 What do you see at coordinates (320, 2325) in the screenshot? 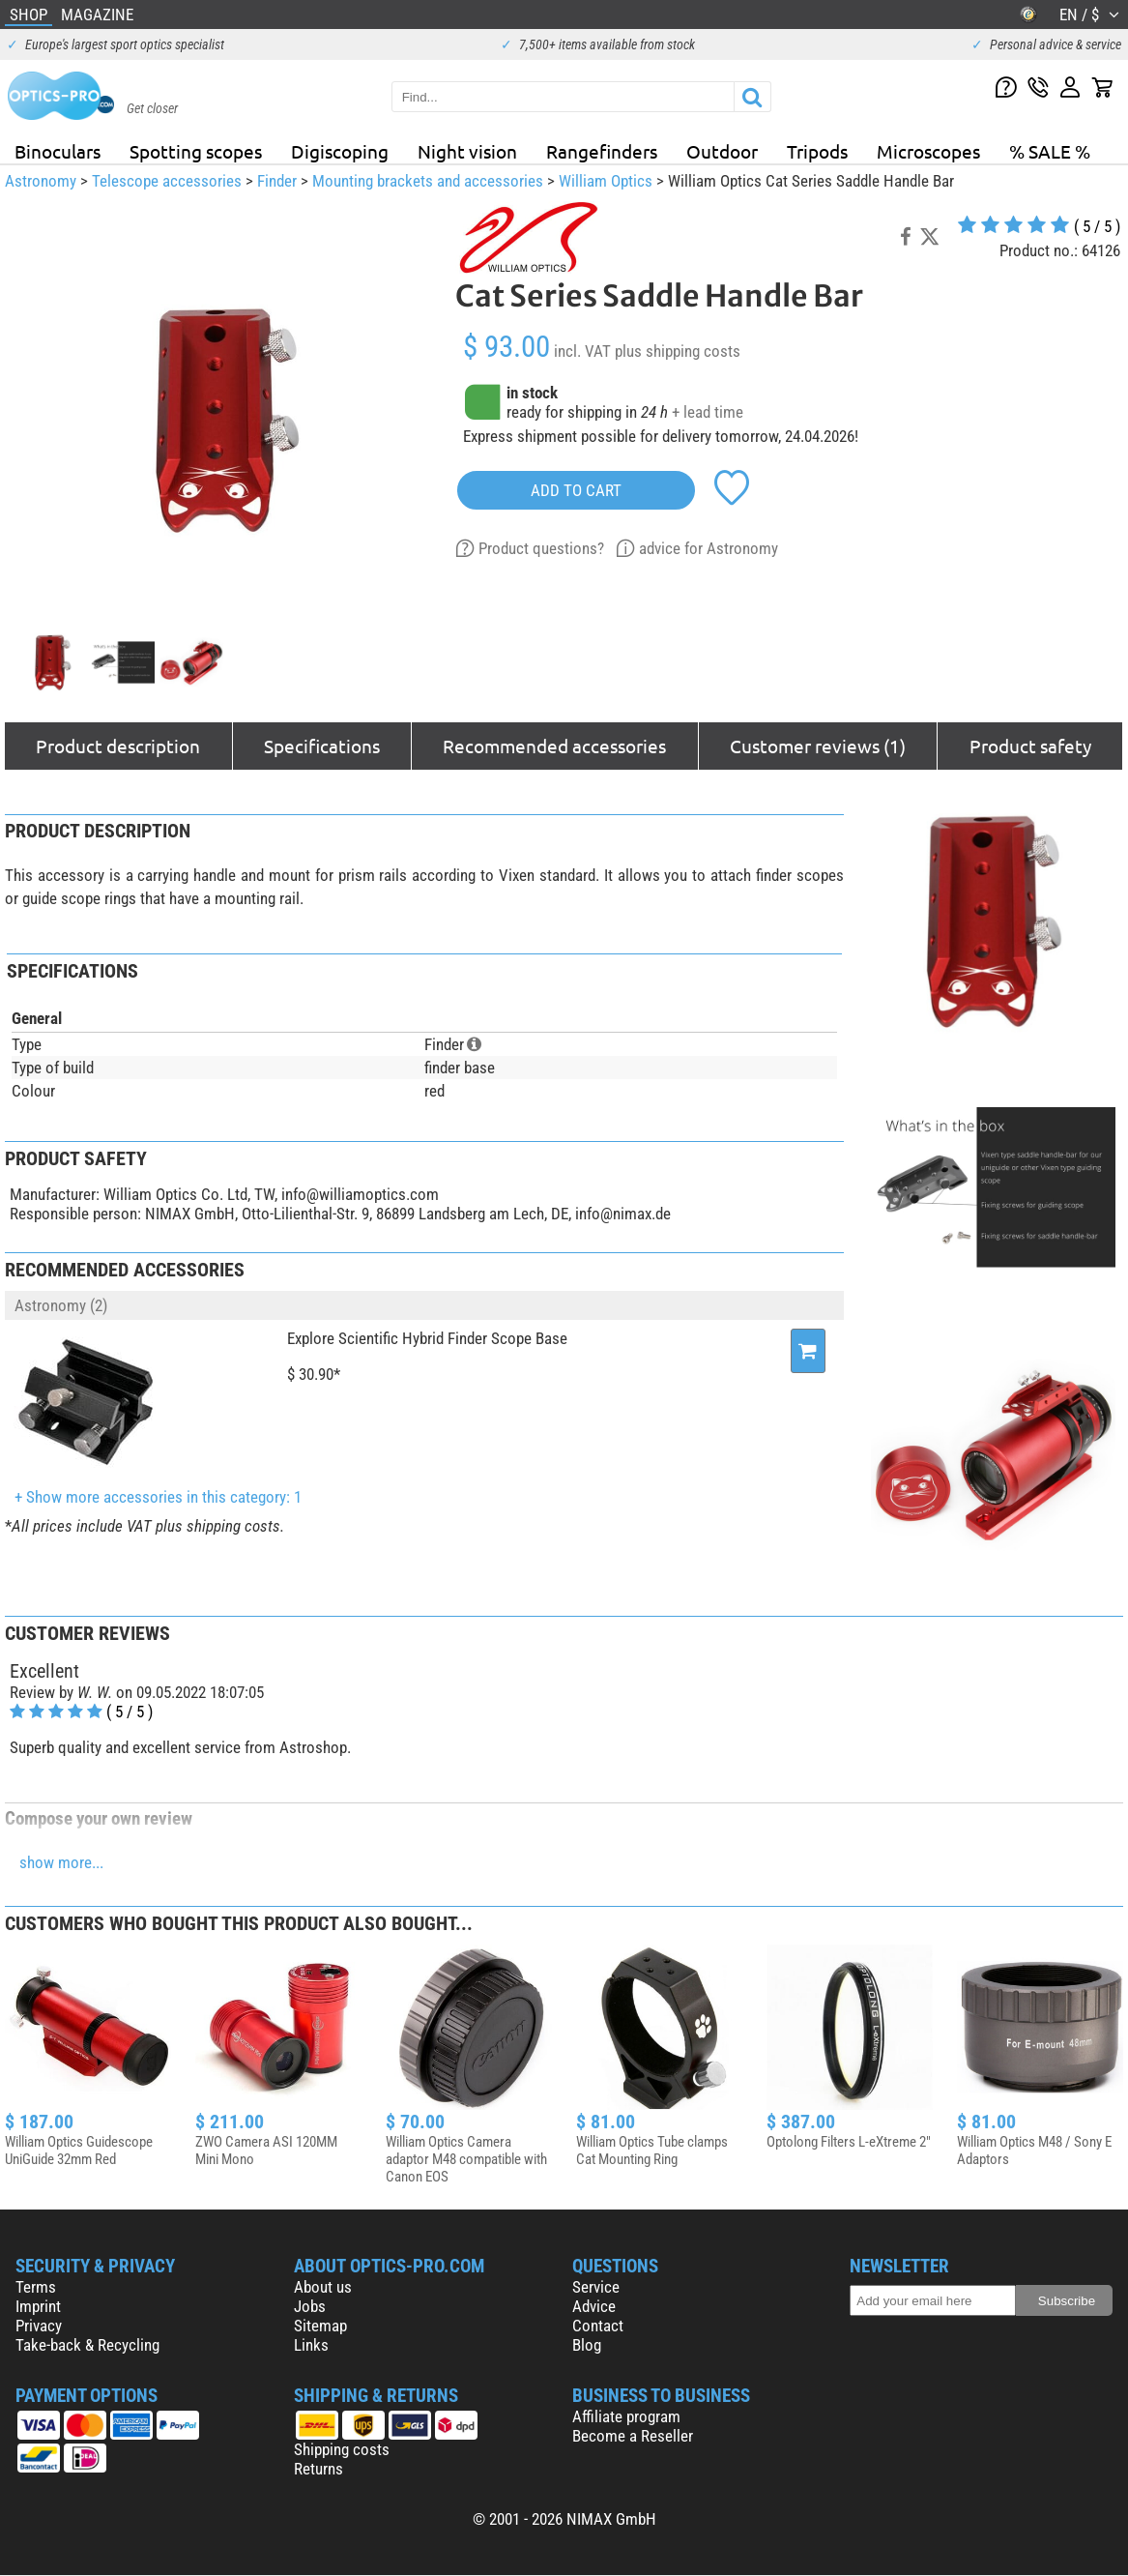
I see `Sitemap` at bounding box center [320, 2325].